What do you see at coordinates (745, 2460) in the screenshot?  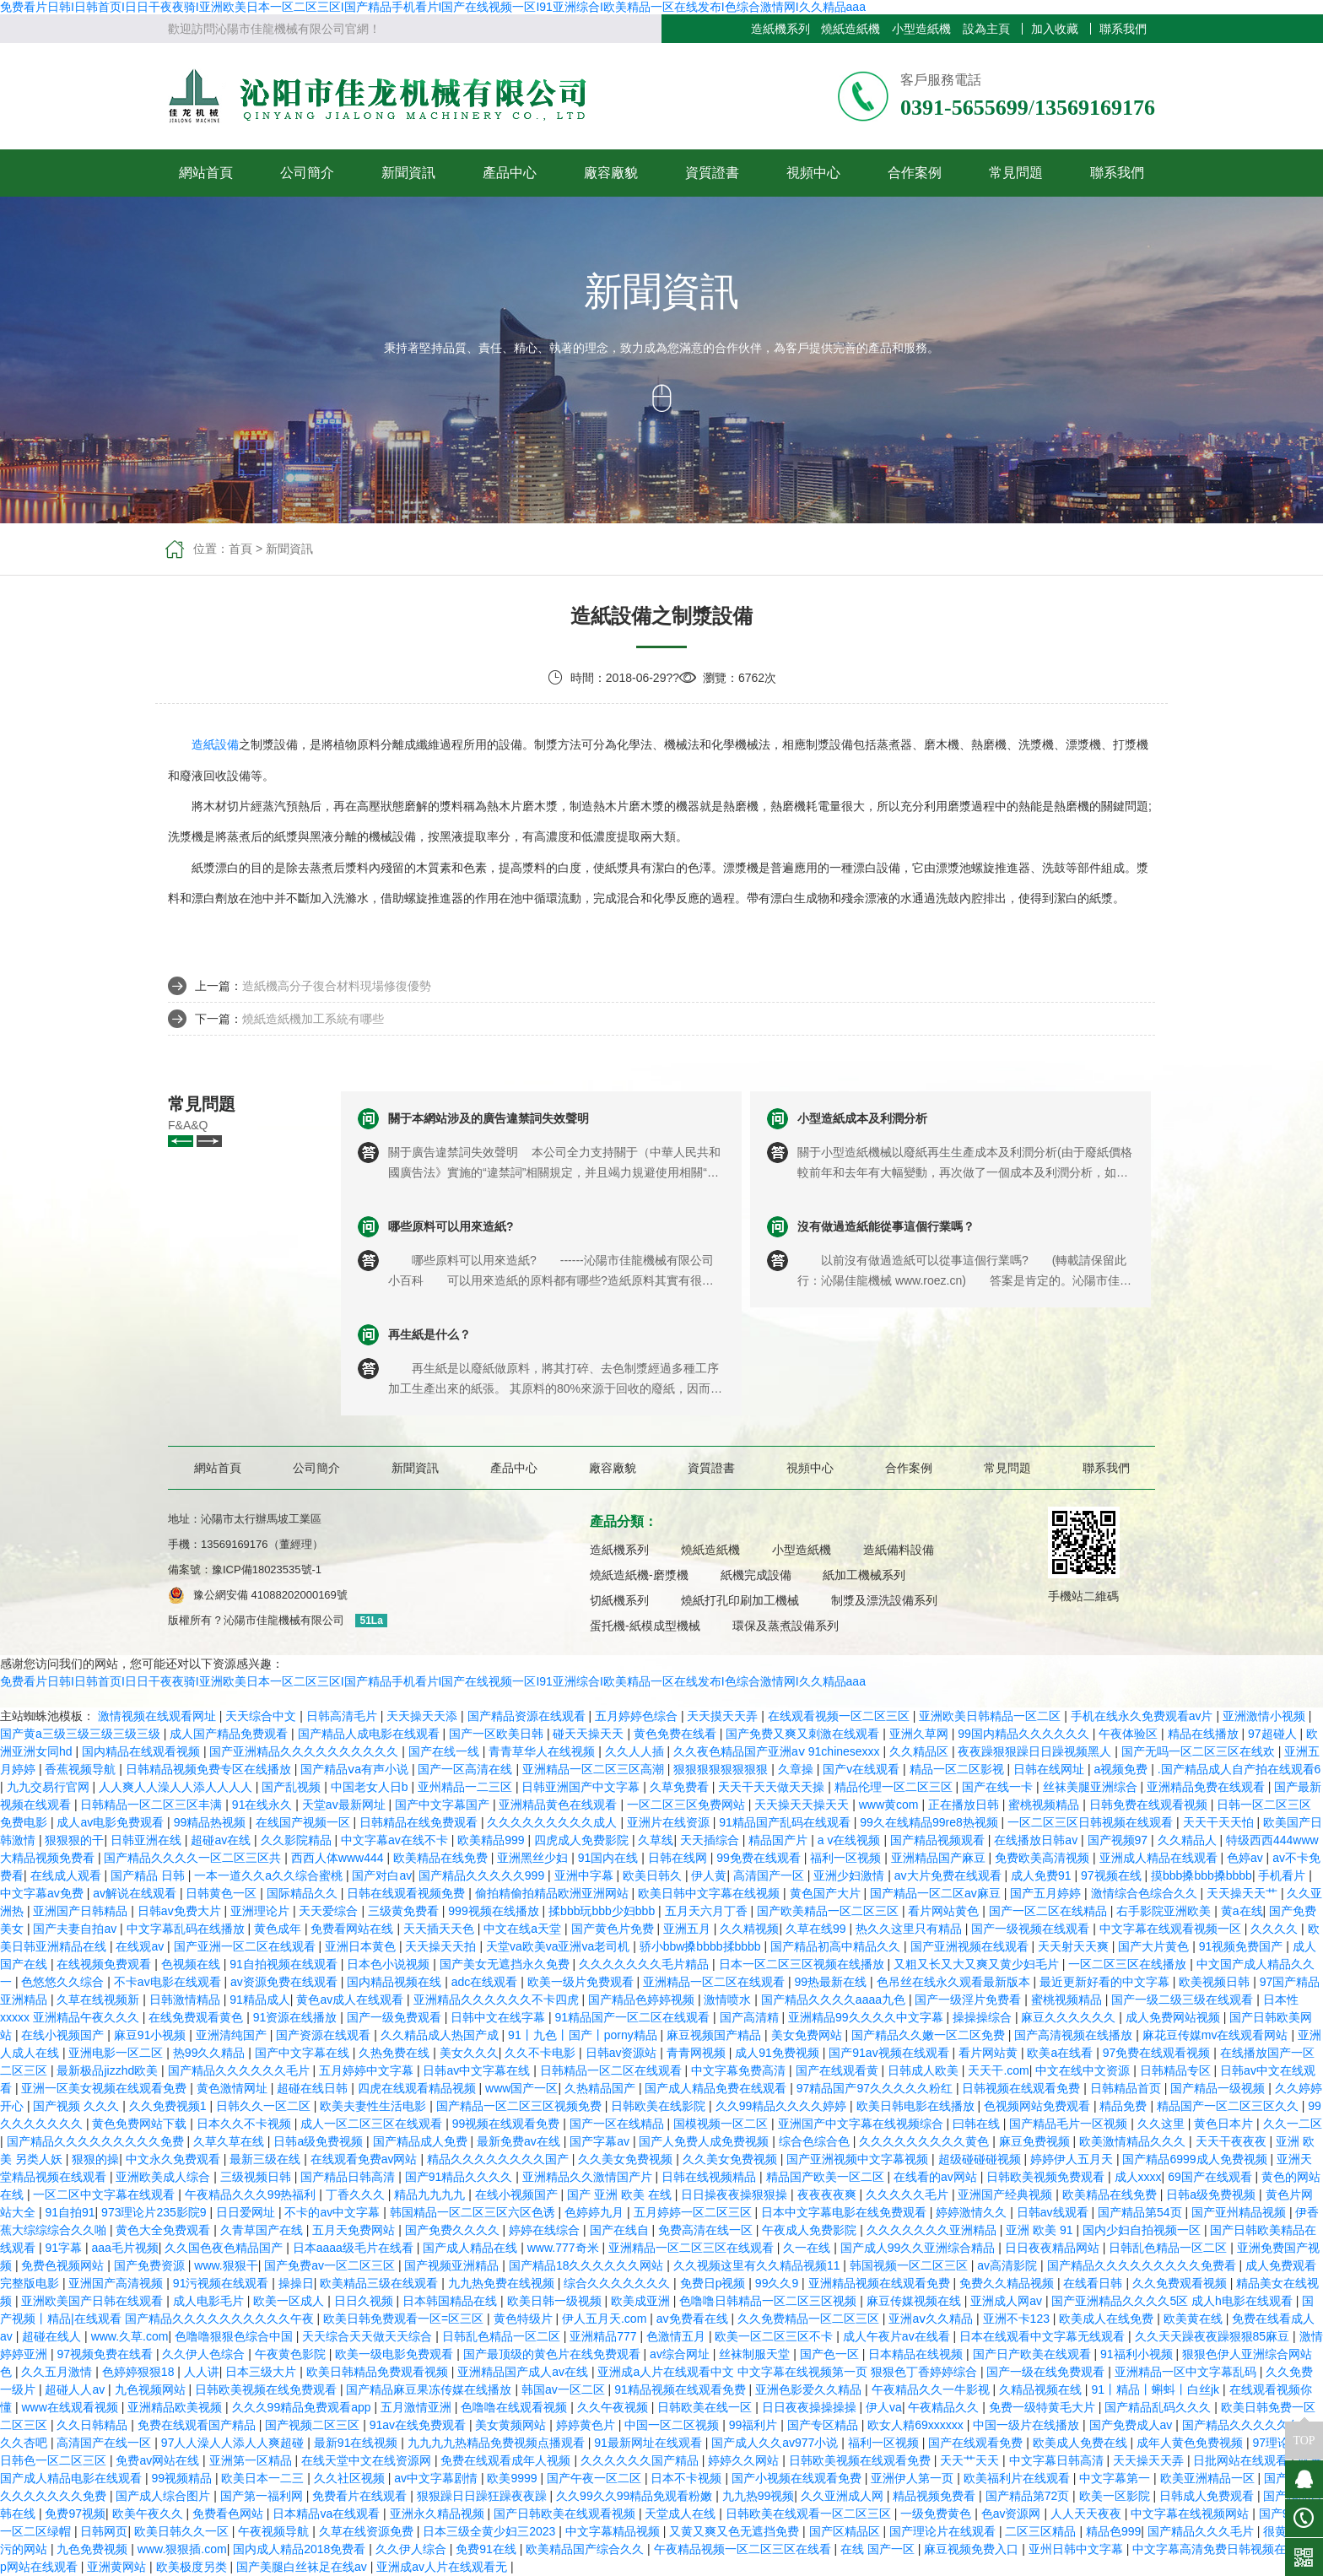 I see `婷婷久久网站` at bounding box center [745, 2460].